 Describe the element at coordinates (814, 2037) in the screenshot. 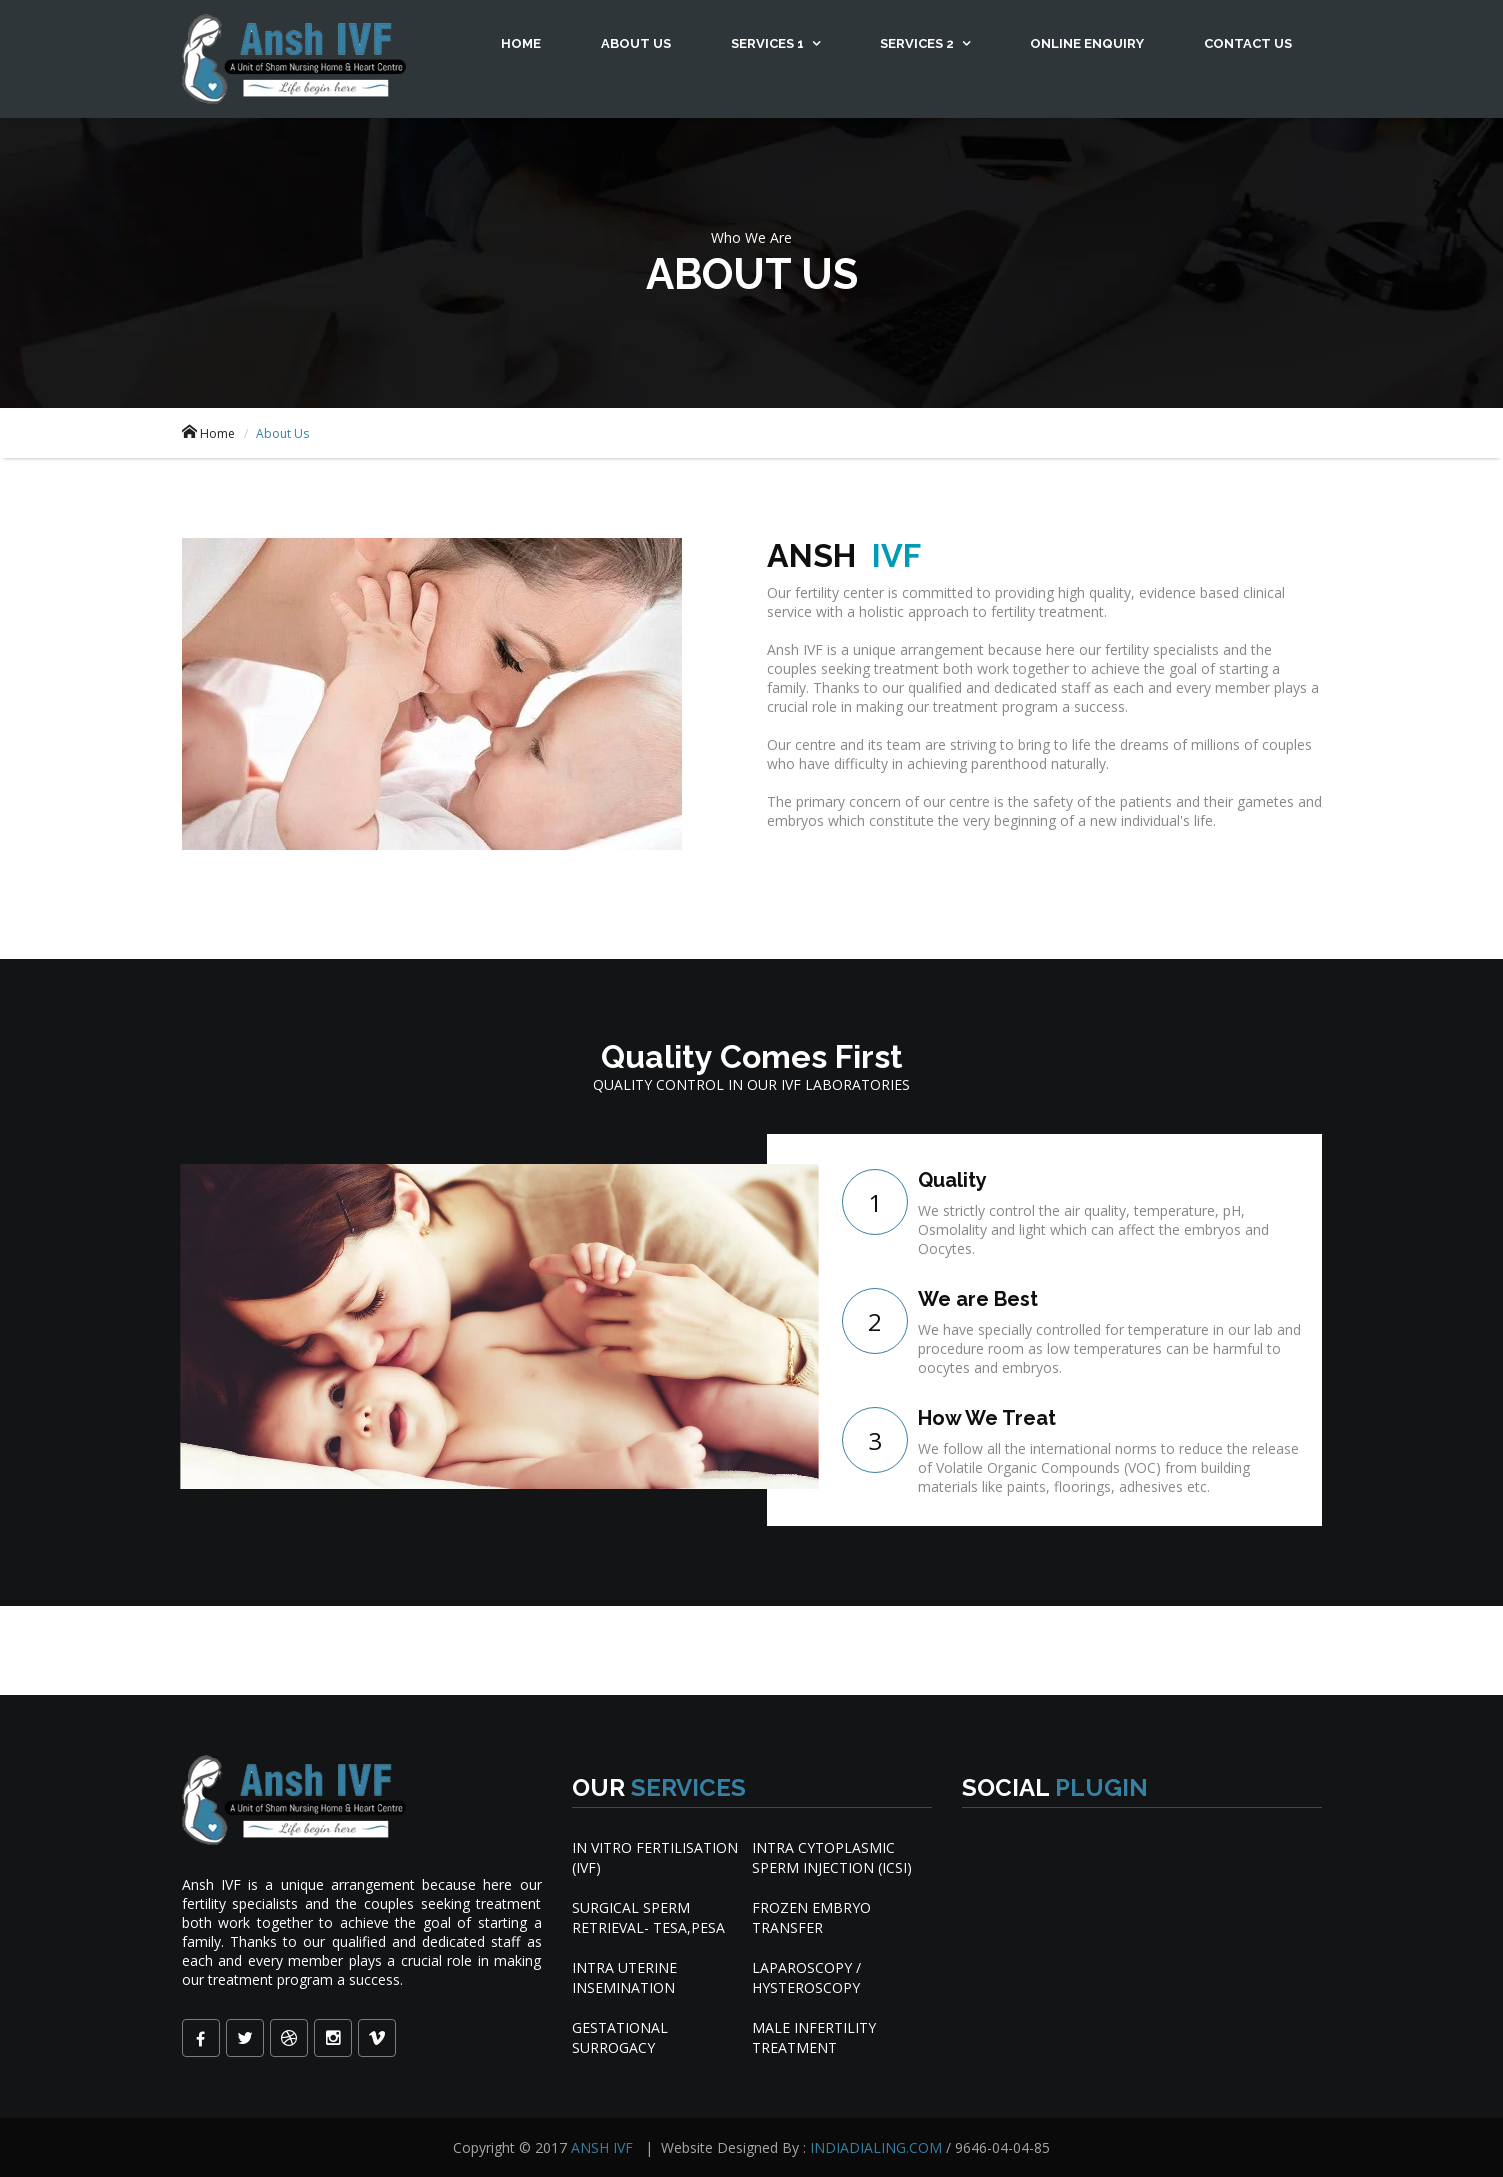

I see `MALE INFERTILITY TREATMENT` at that location.